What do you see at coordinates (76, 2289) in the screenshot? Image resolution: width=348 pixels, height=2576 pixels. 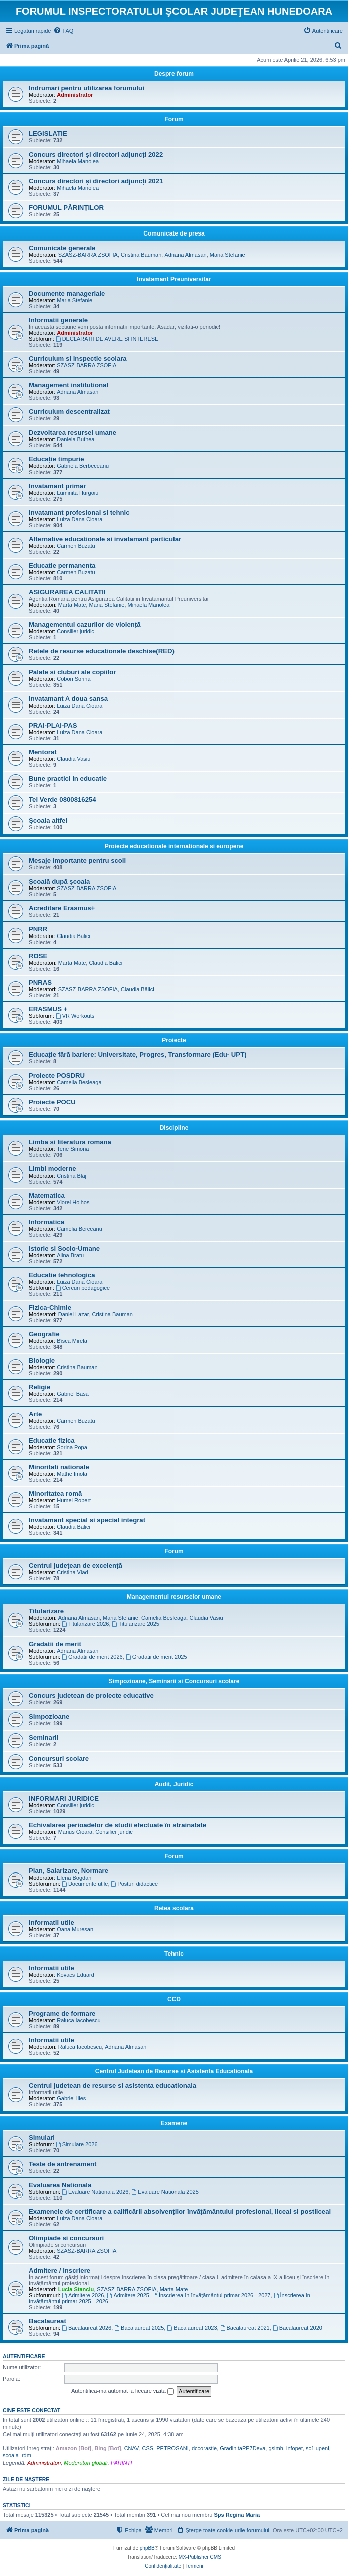 I see `Lucia Stanciu` at bounding box center [76, 2289].